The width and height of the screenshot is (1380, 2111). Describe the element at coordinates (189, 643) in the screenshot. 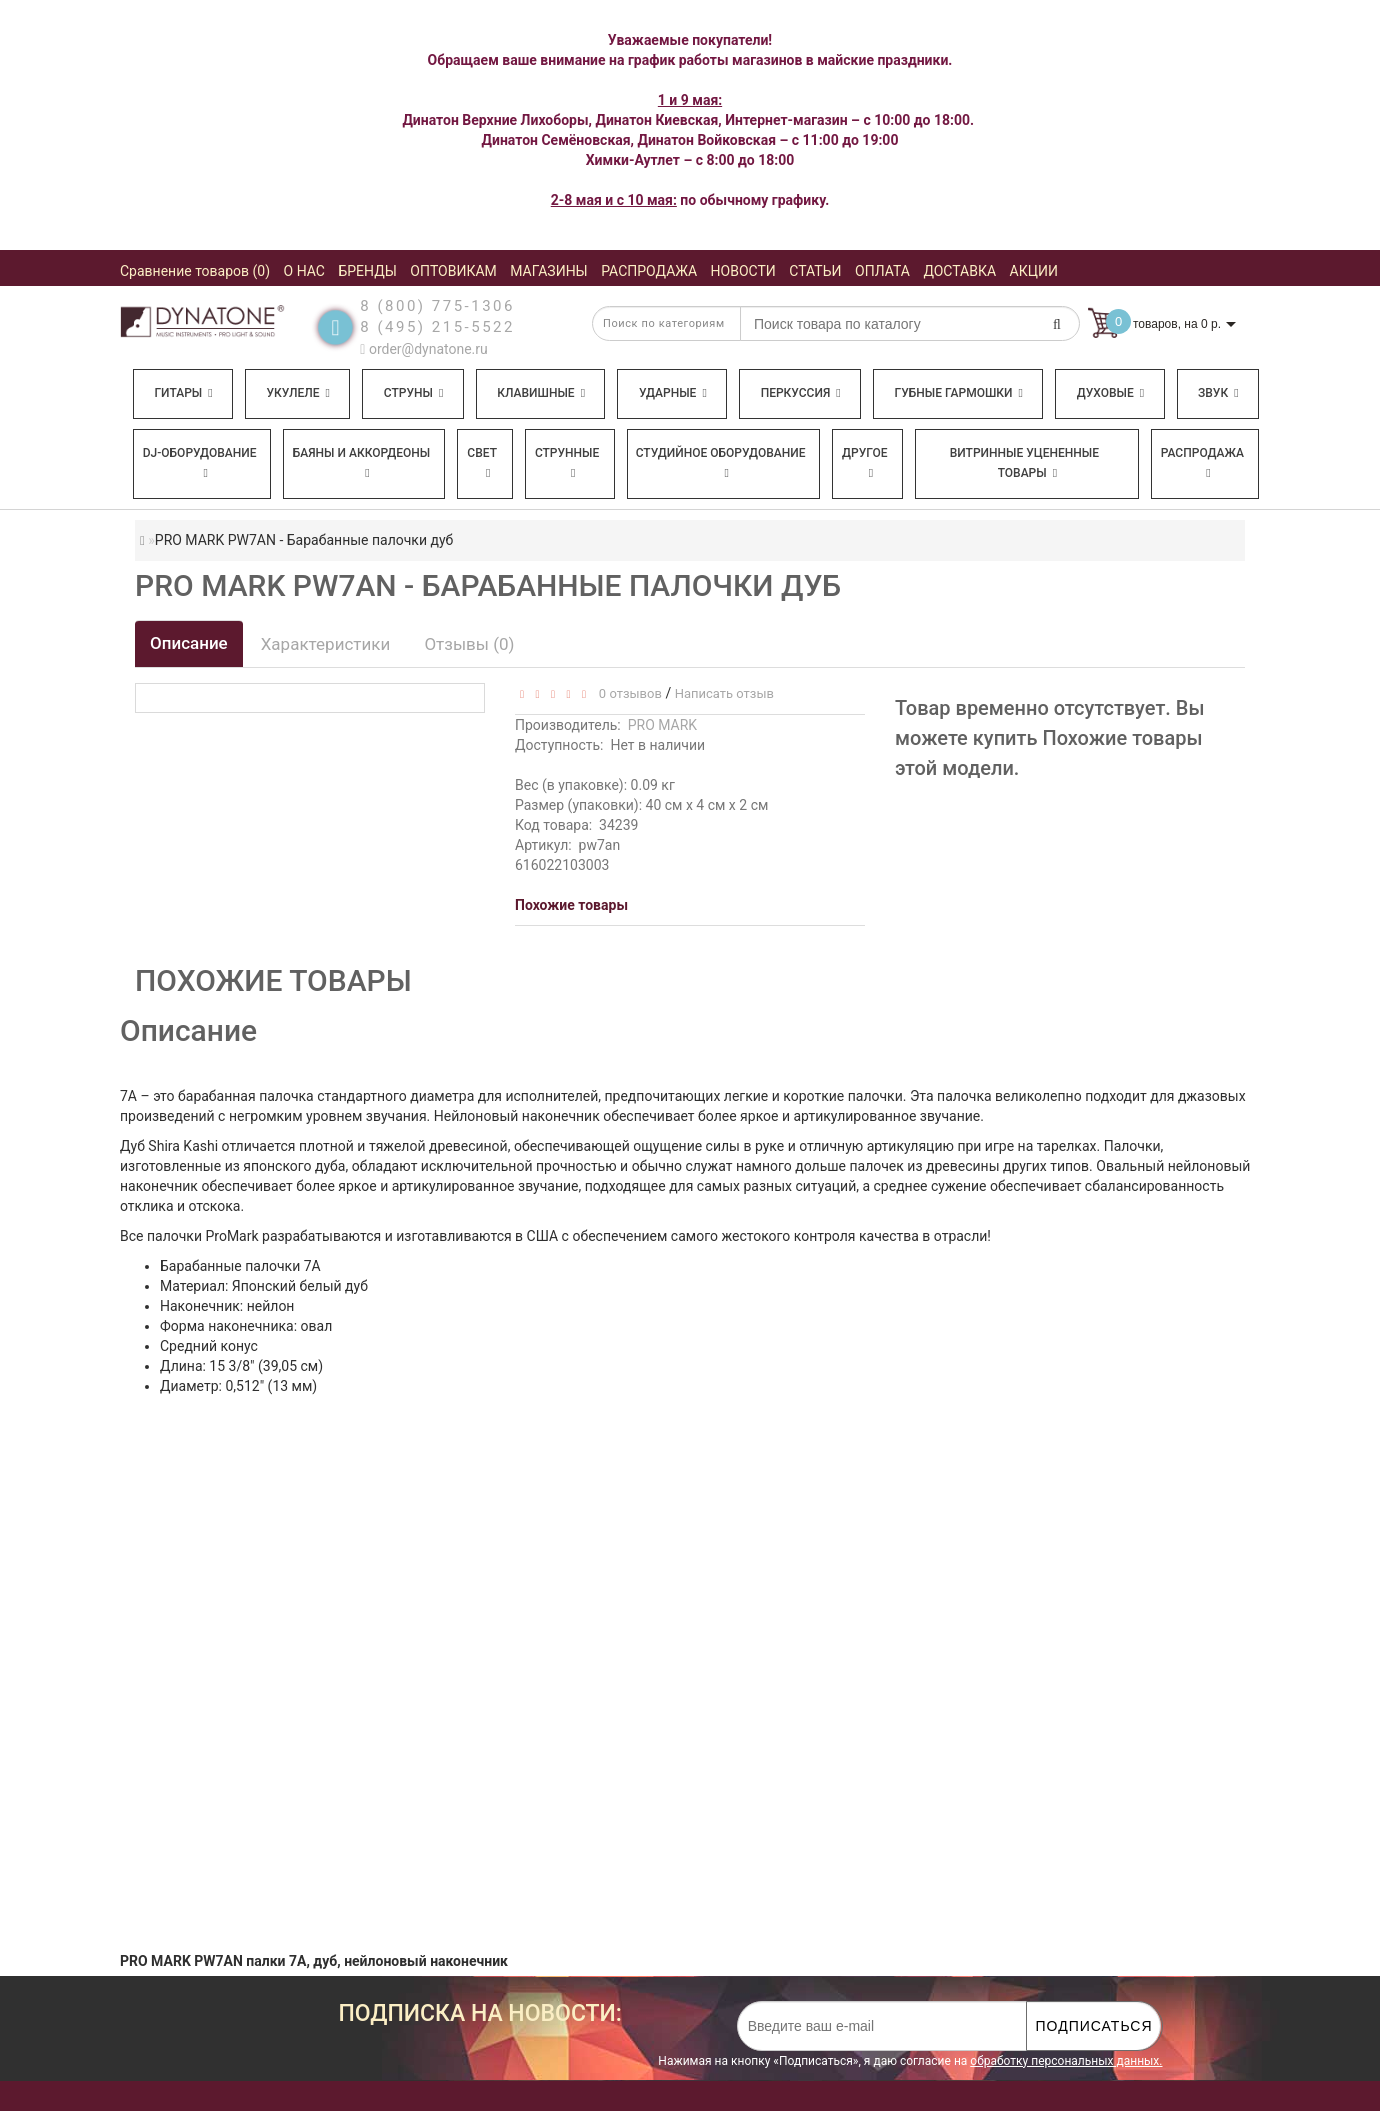

I see `Описание` at that location.